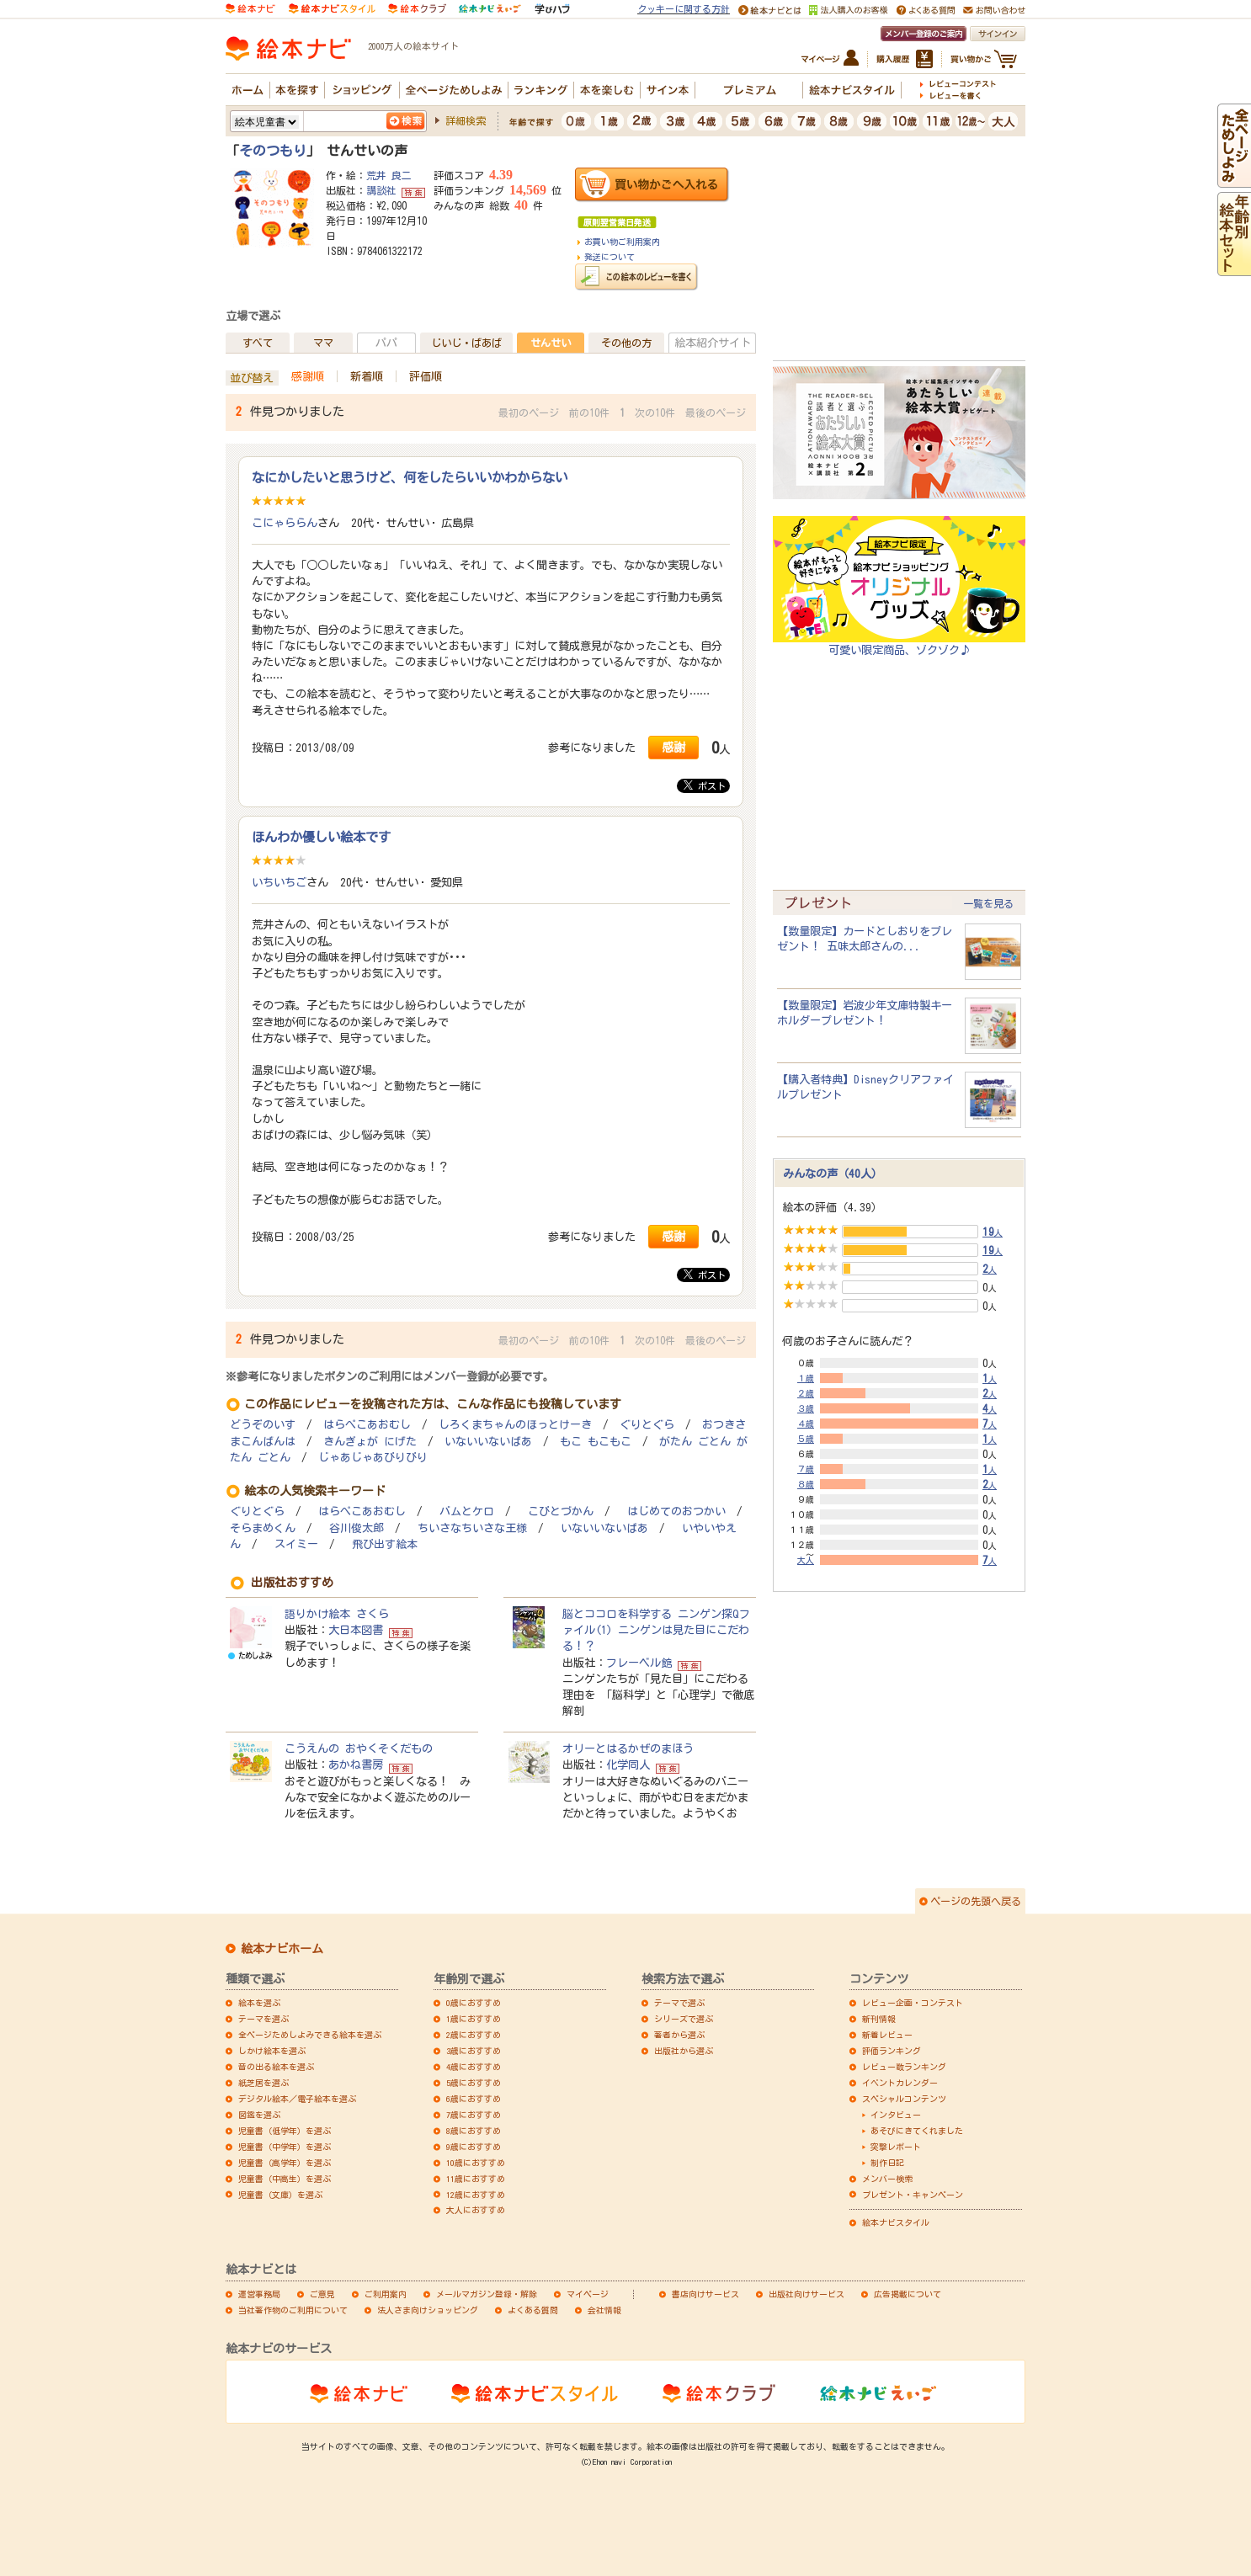 This screenshot has height=2576, width=1251. Describe the element at coordinates (475, 2178) in the screenshot. I see `11歳におすすめ` at that location.